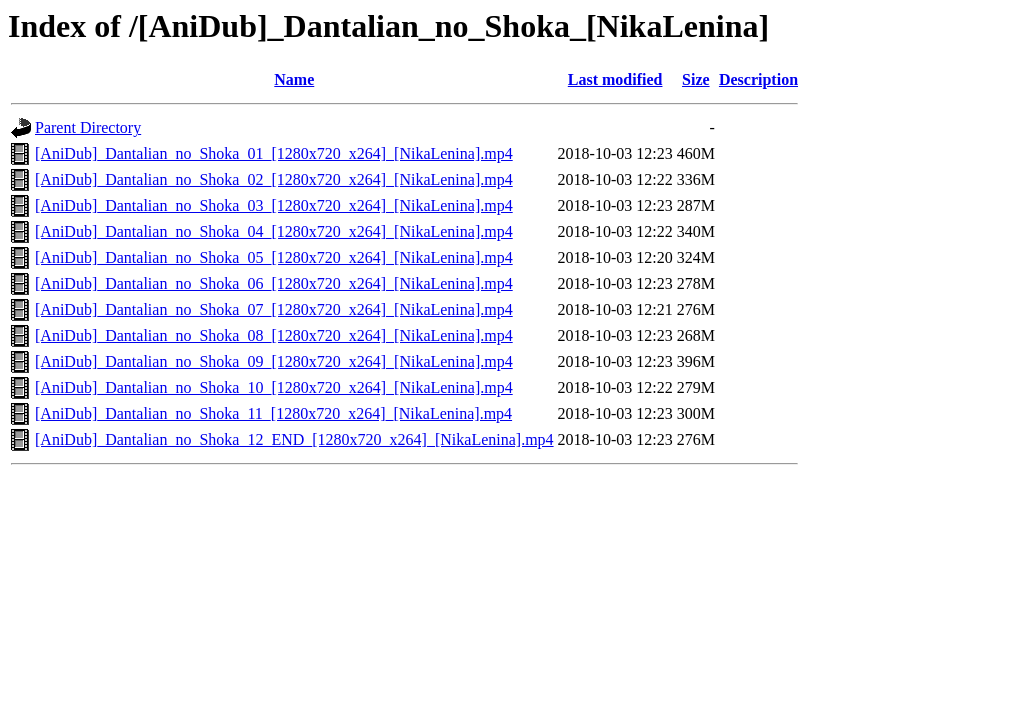 Image resolution: width=1024 pixels, height=720 pixels. Describe the element at coordinates (274, 283) in the screenshot. I see `[AniDub]_Dantalian_no_Shoka_06_[1280x720_x264]_[NikaLenina].mp4` at that location.